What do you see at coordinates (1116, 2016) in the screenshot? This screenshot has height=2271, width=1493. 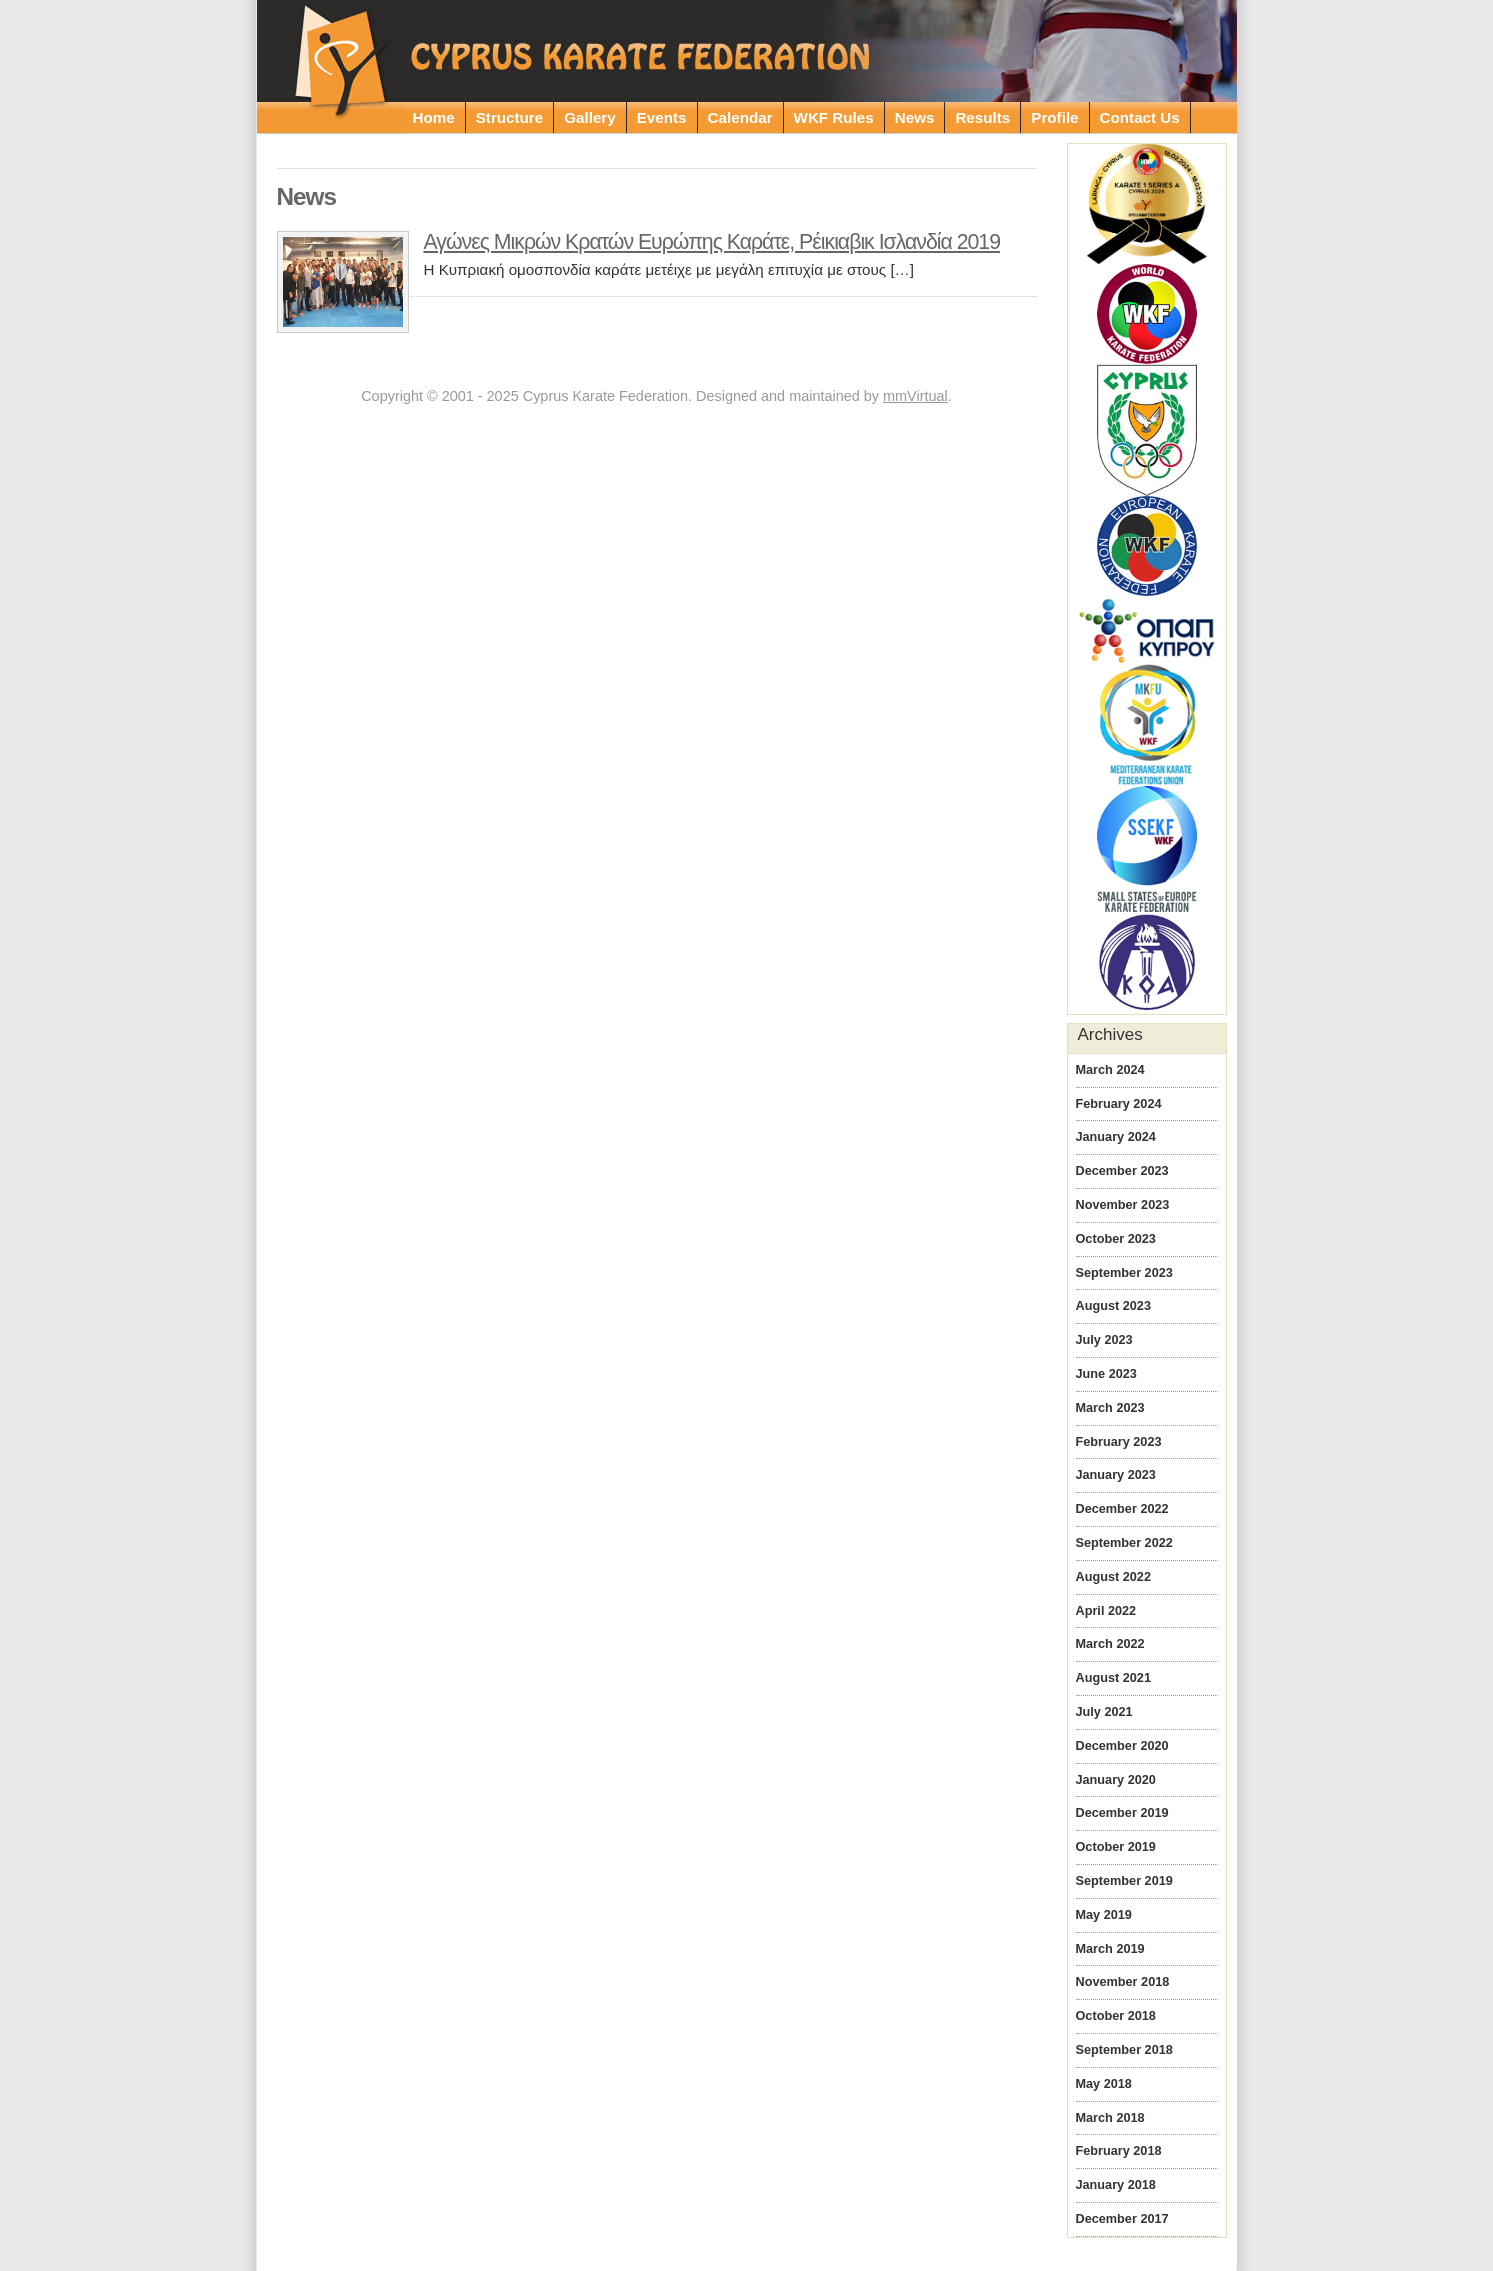 I see `October 2018` at bounding box center [1116, 2016].